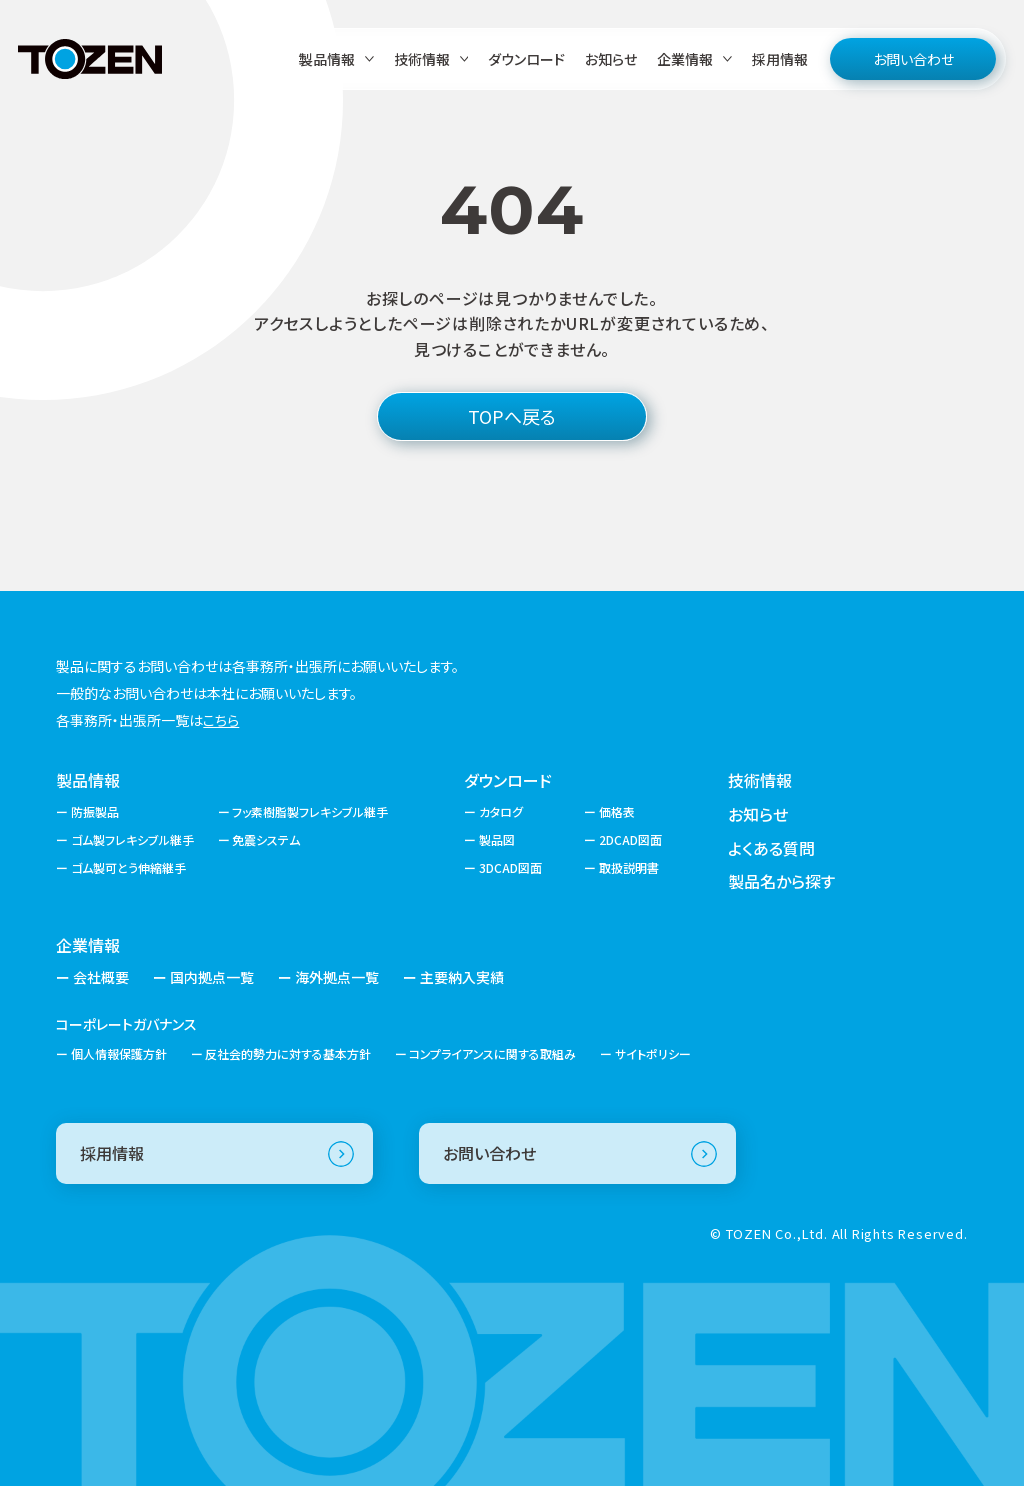  I want to click on 製品図, so click(497, 839).